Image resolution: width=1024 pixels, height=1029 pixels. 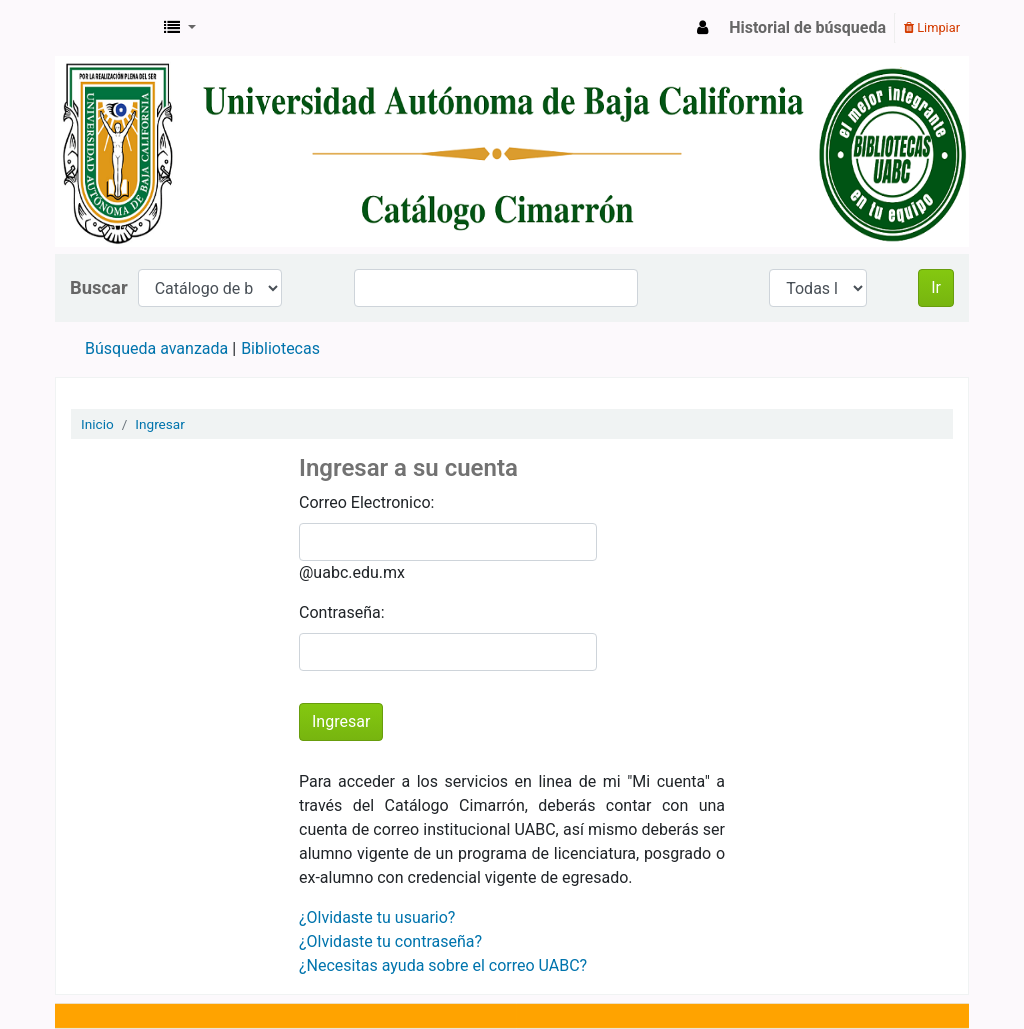 I want to click on Correo Electronico:, so click(x=366, y=502).